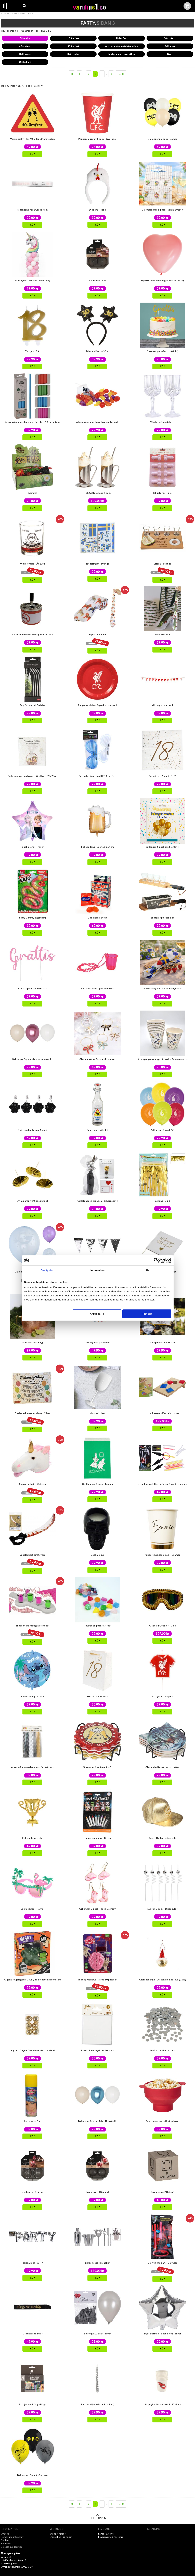 This screenshot has height=2576, width=195. I want to click on PARTY, so click(14, 13).